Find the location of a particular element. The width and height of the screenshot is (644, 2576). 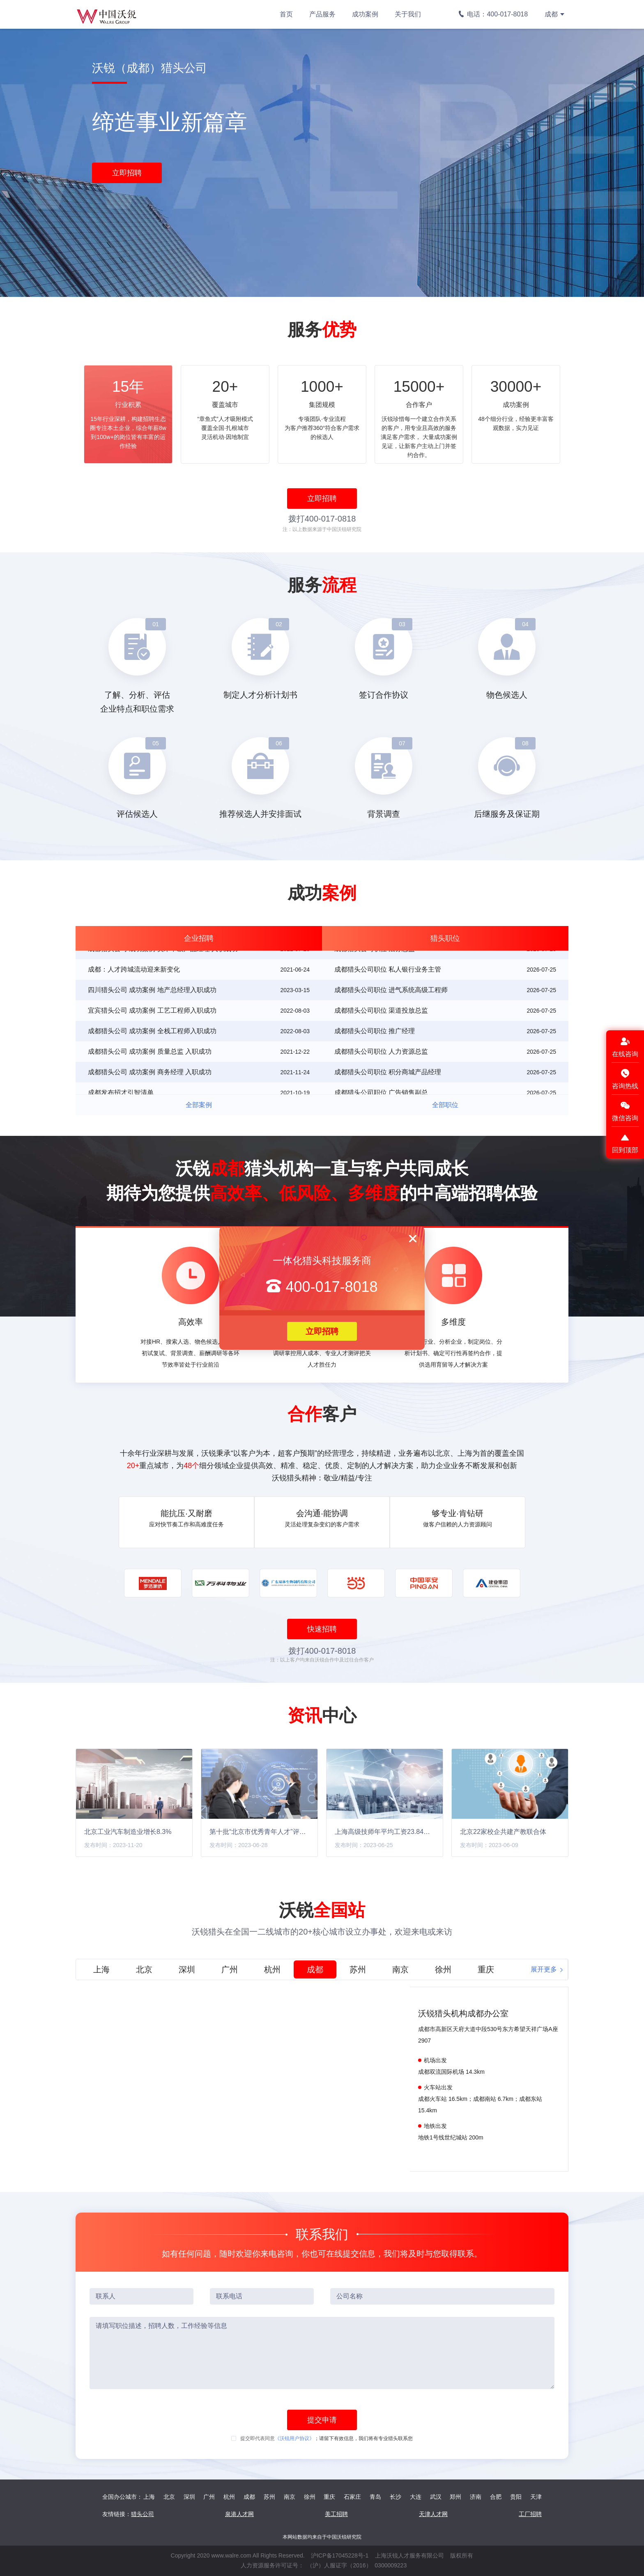

立即招聘 is located at coordinates (322, 1331).